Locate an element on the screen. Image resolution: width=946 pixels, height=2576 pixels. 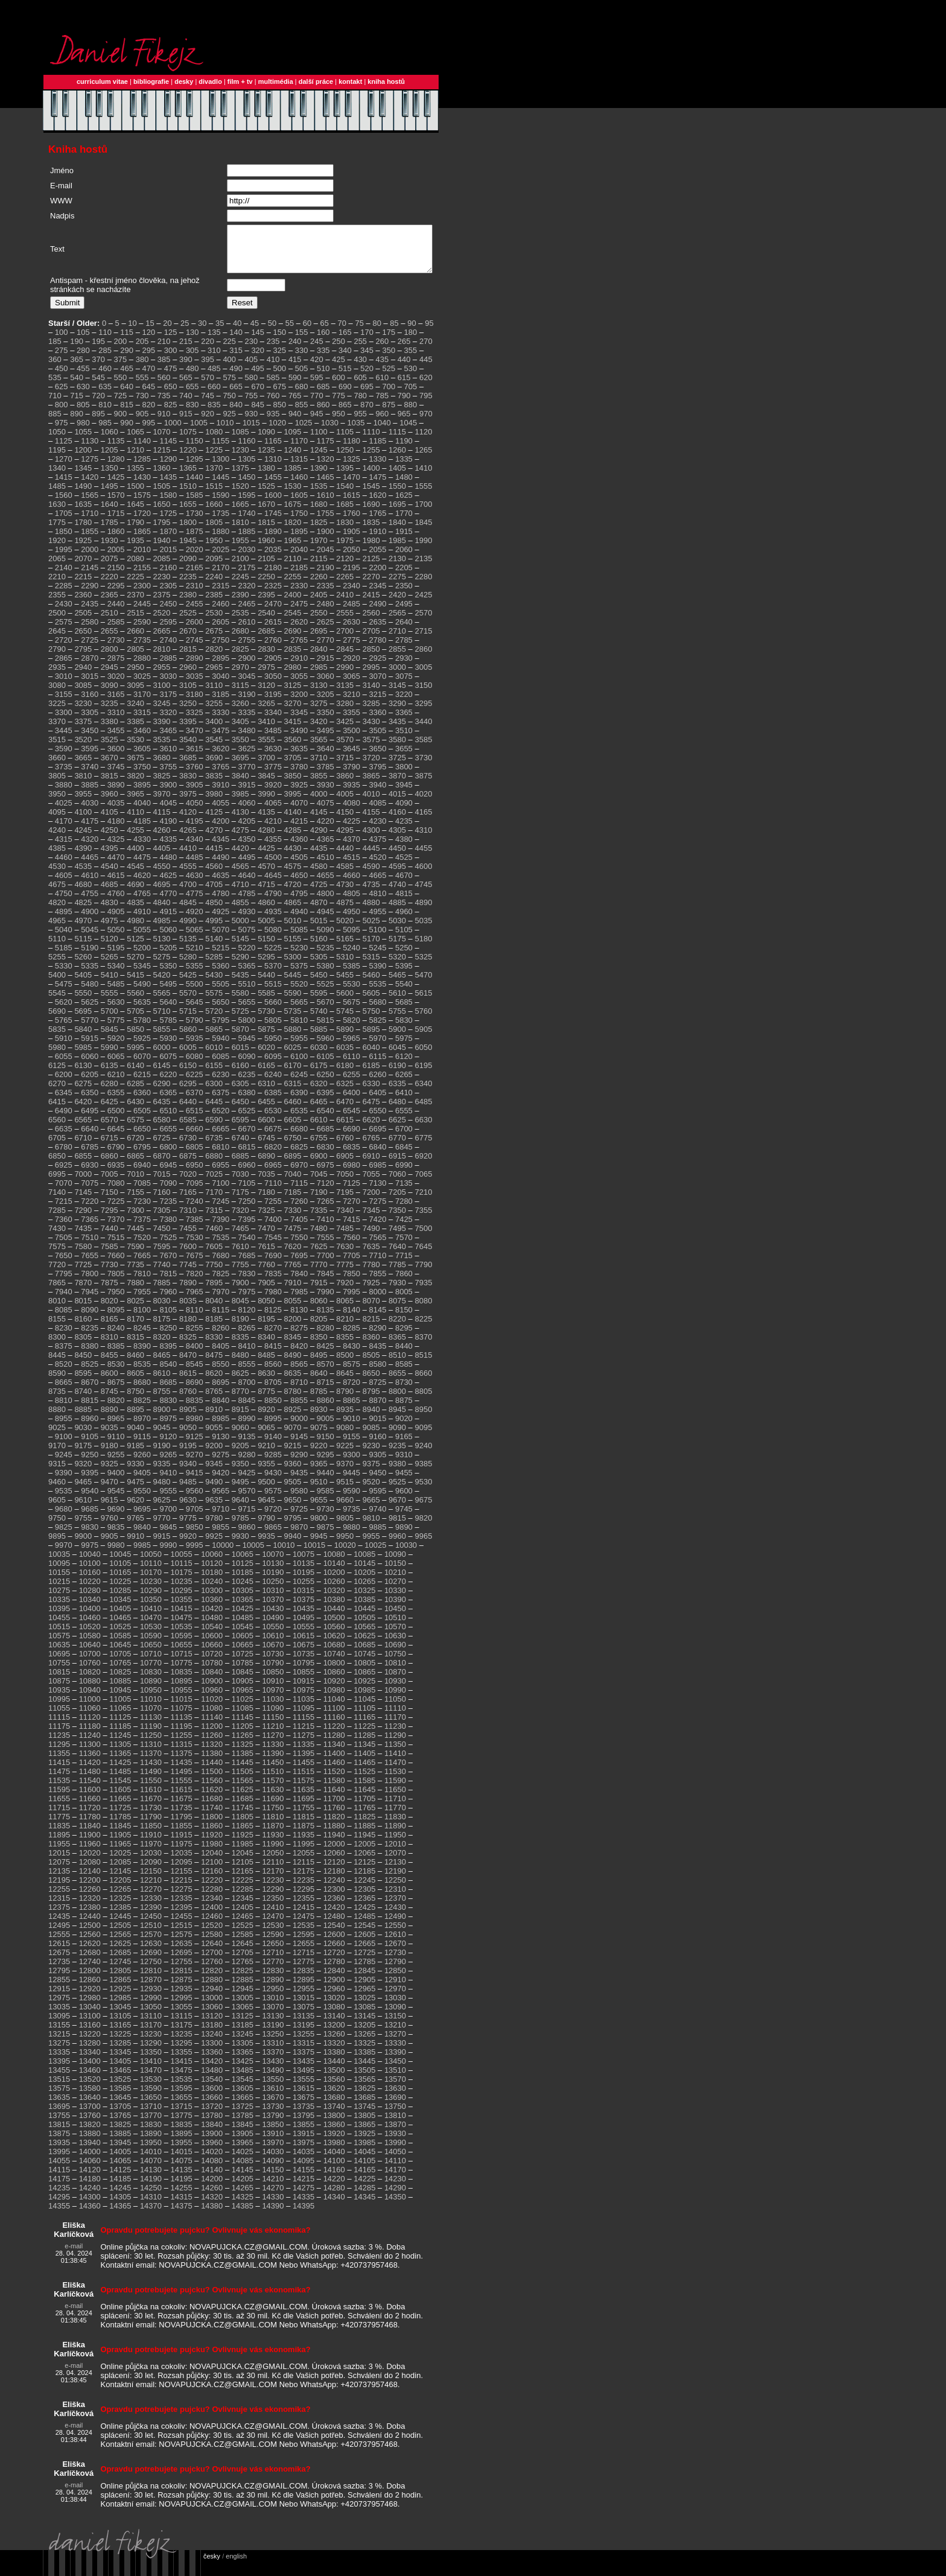
3880 is located at coordinates (63, 793).